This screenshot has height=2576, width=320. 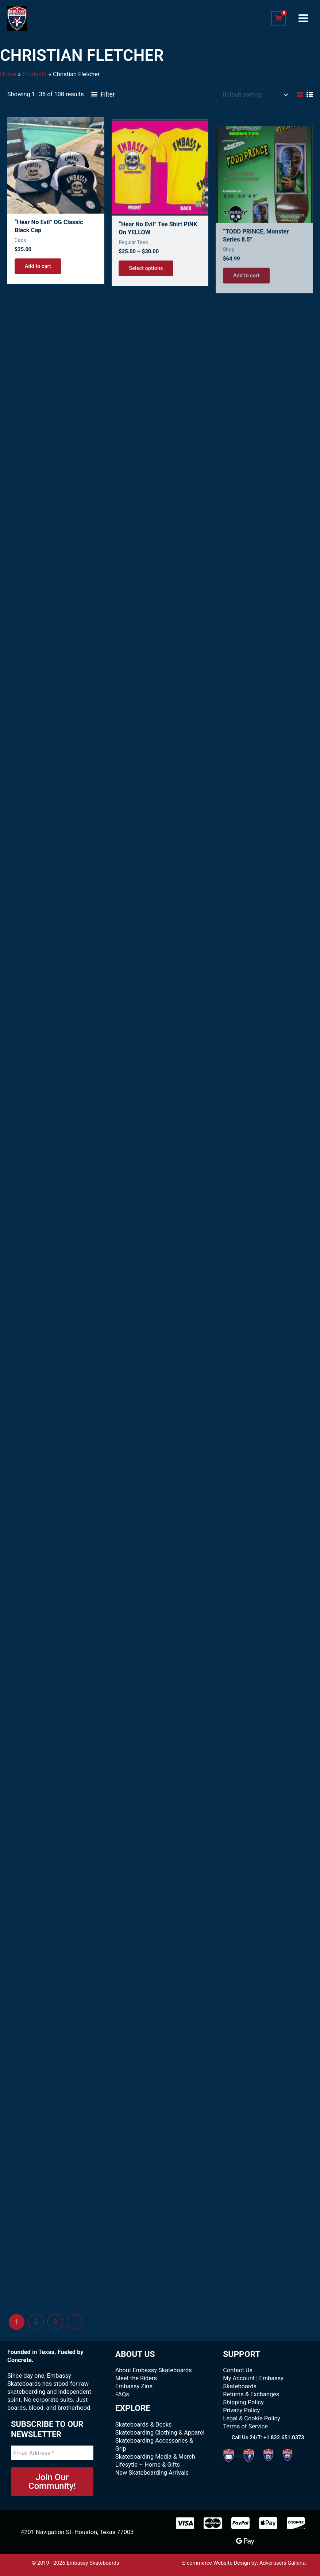 I want to click on Returns & Exchanges, so click(x=251, y=2394).